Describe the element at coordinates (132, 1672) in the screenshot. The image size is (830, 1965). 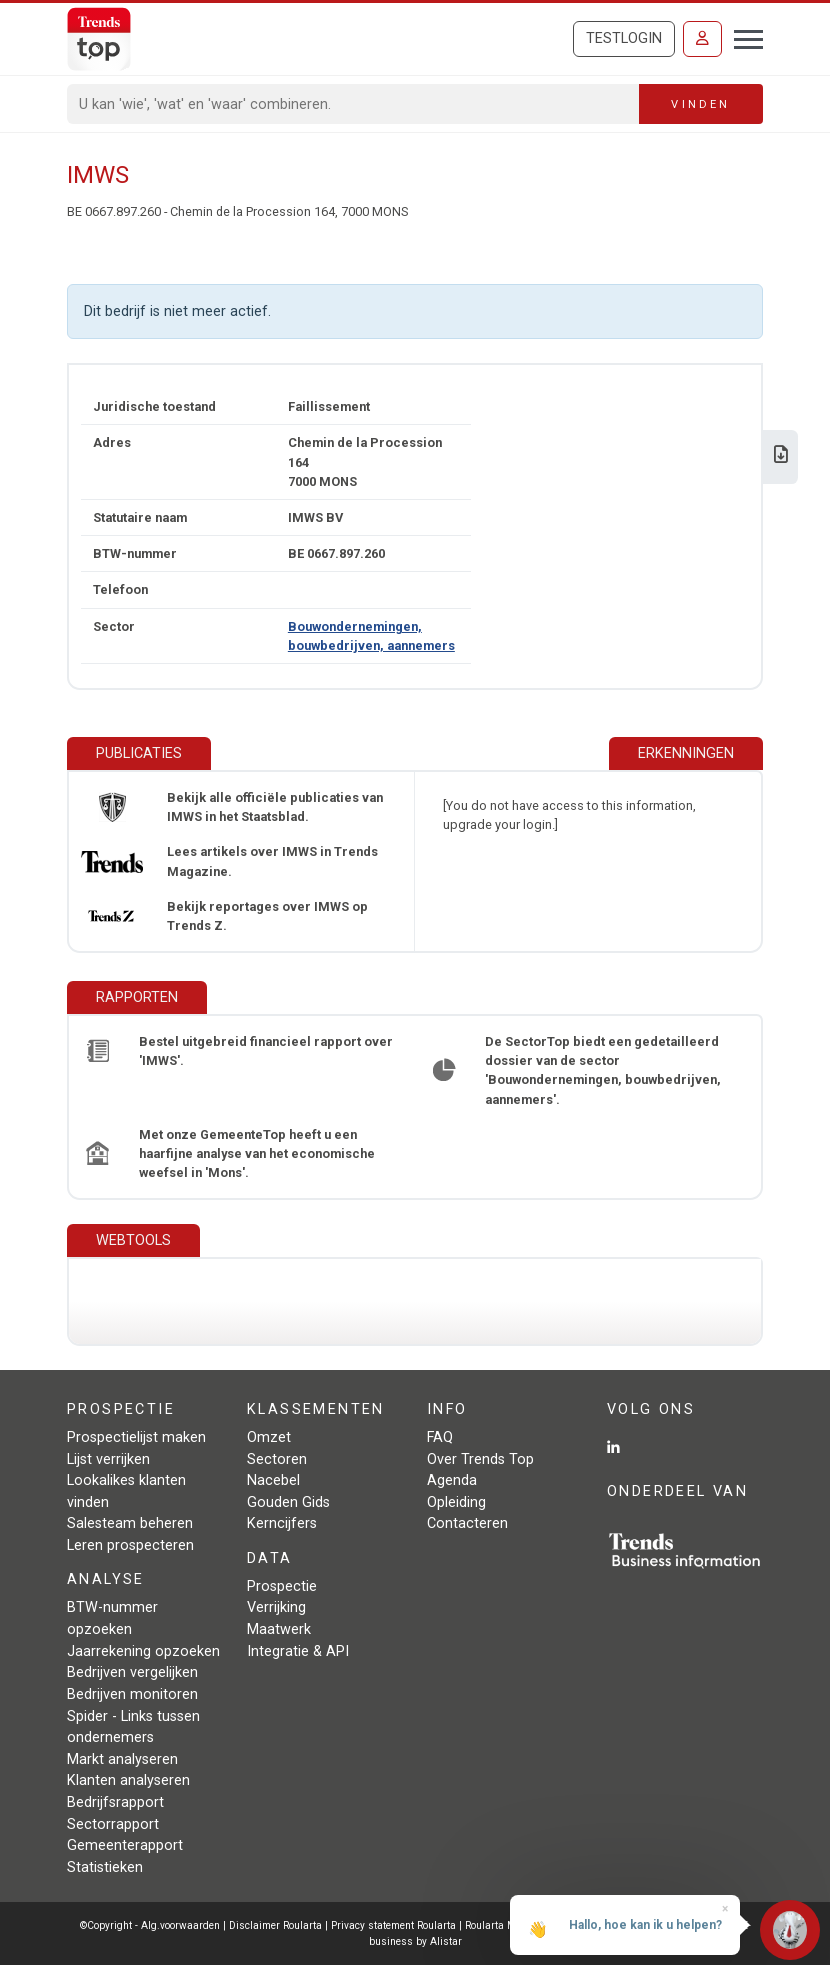
I see `Bedrijven vergelijken` at that location.